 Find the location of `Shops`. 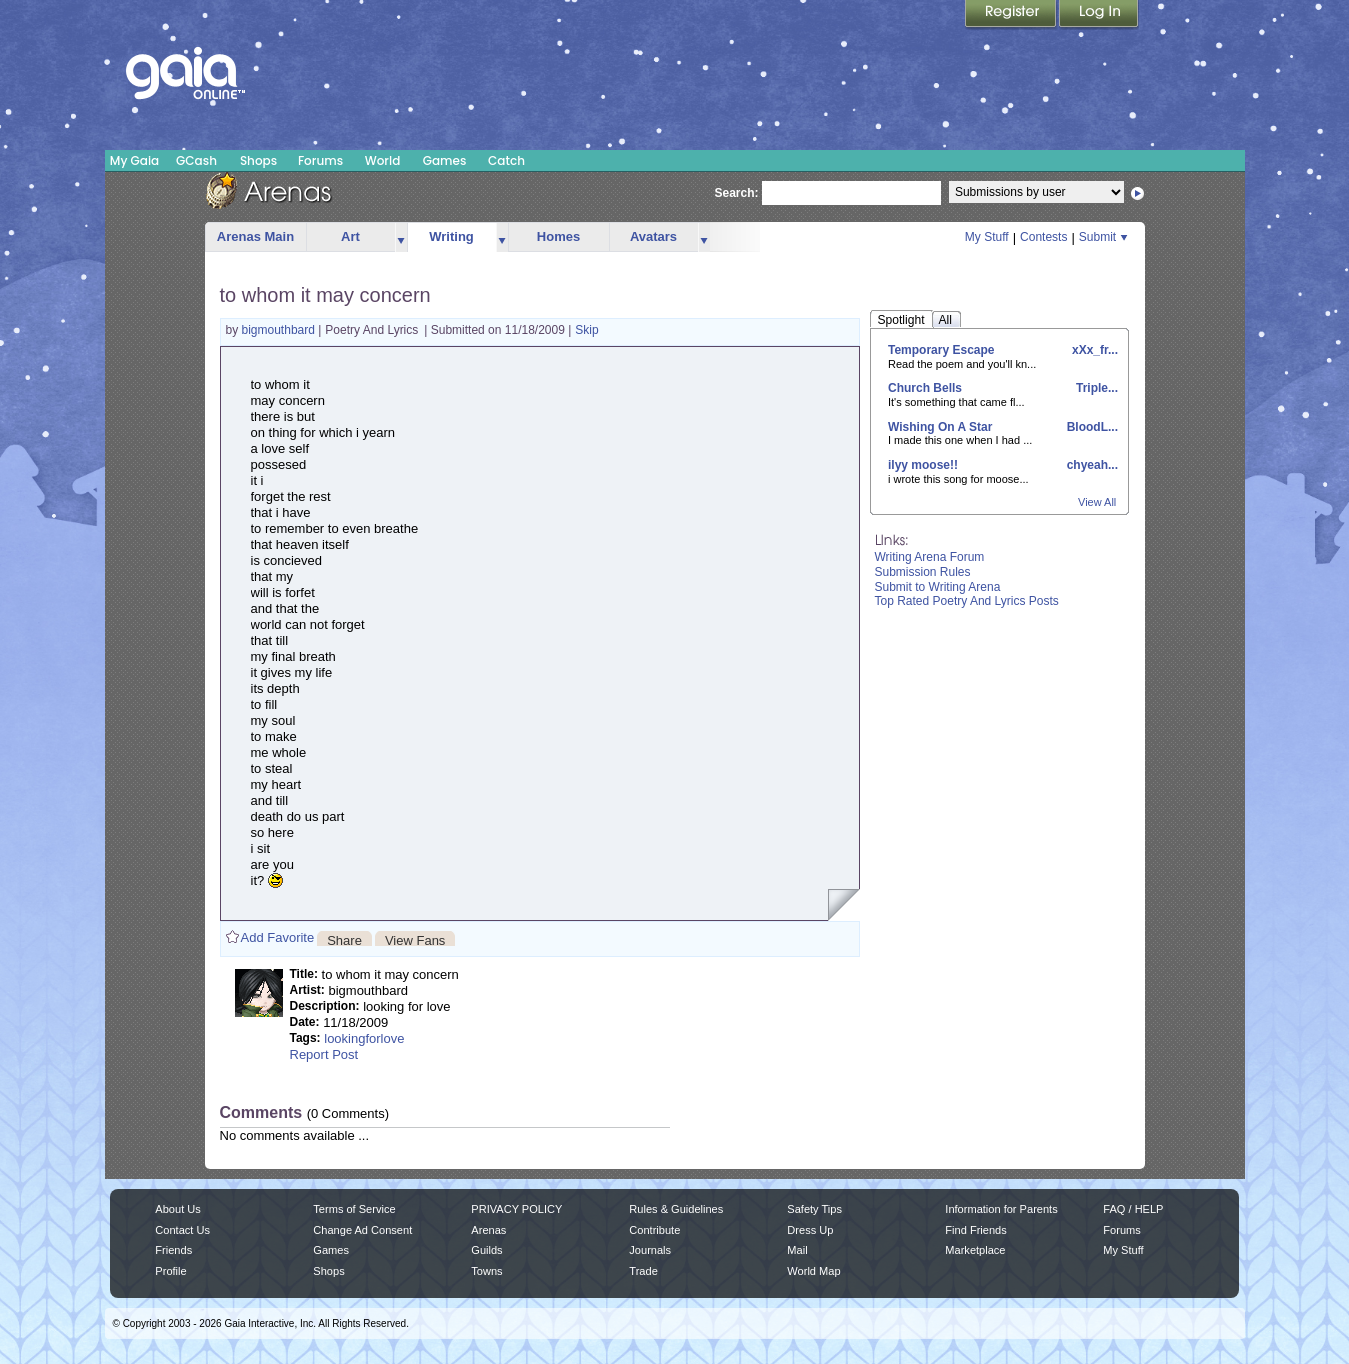

Shops is located at coordinates (258, 160).